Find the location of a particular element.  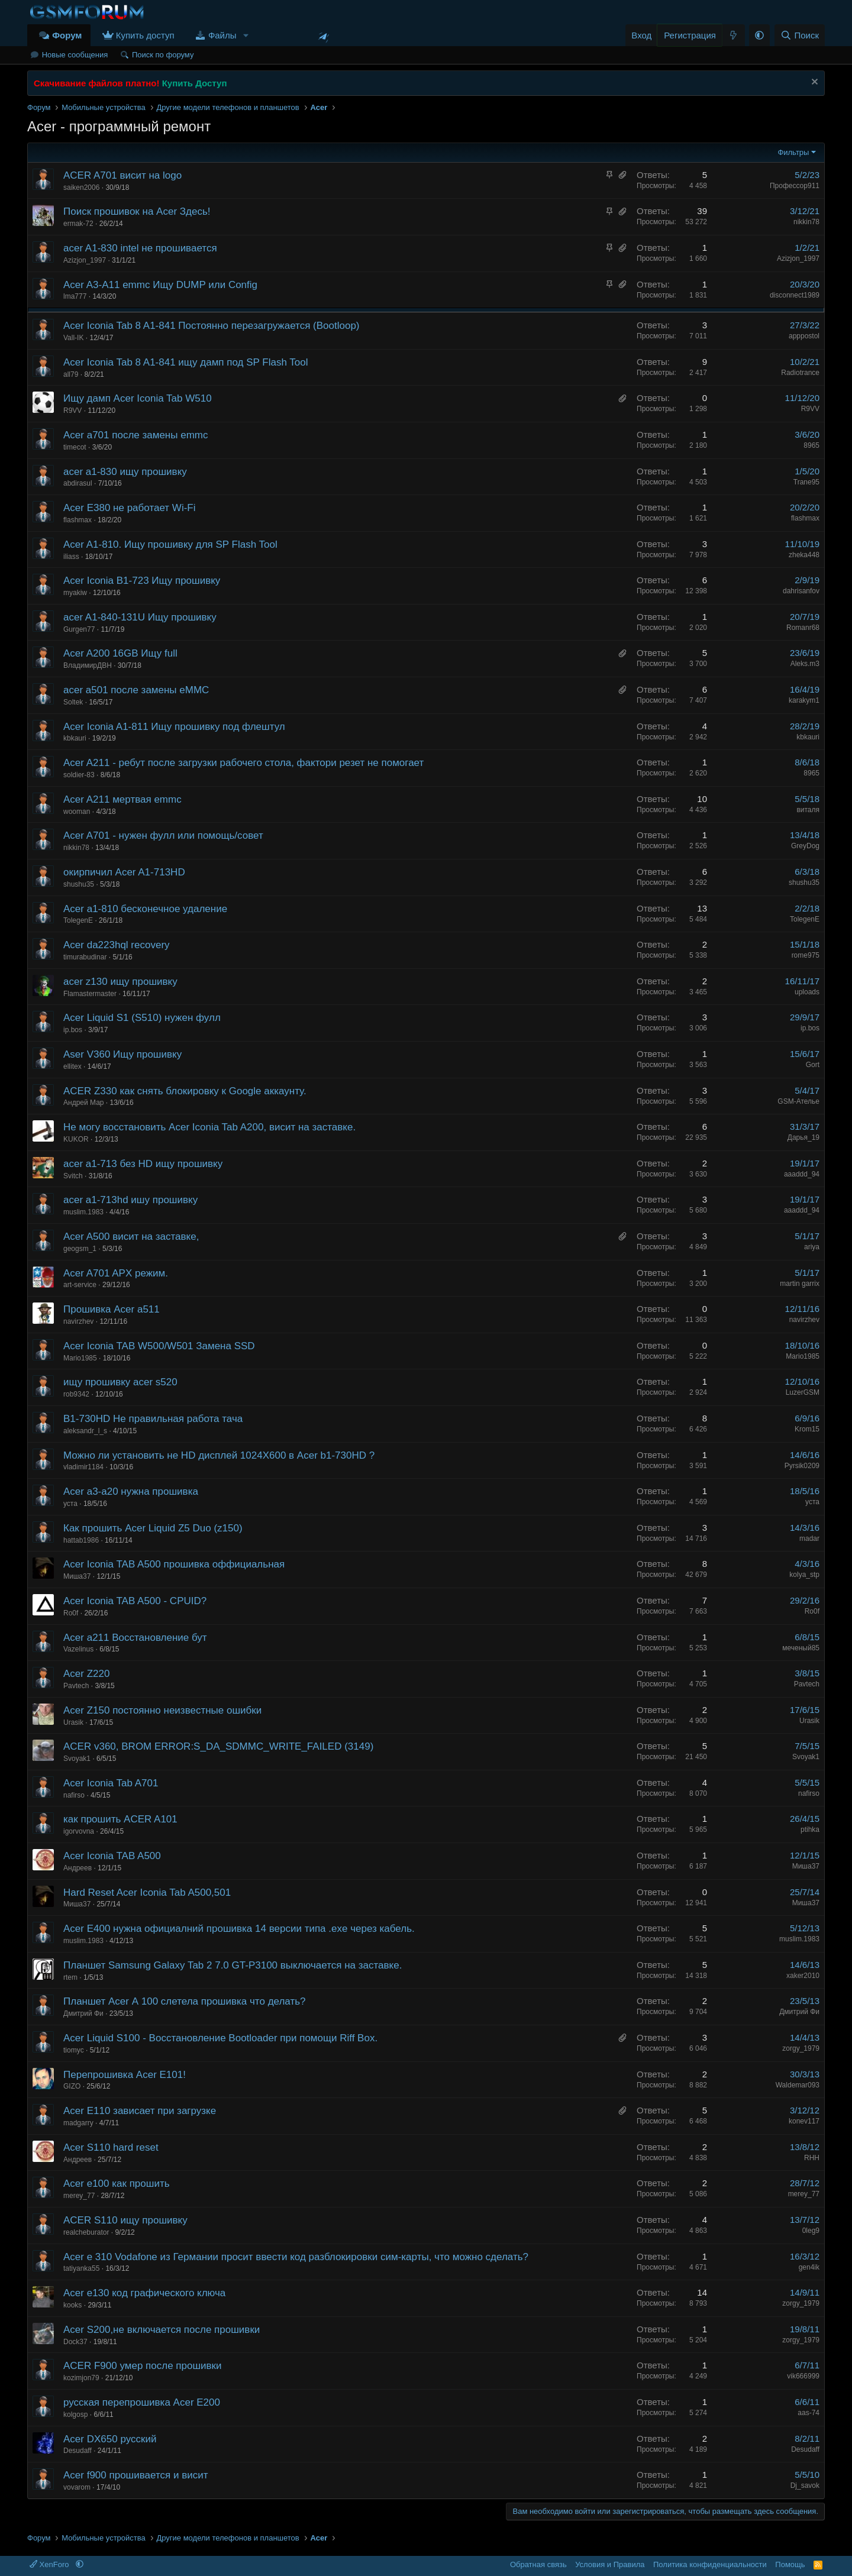

Dock37 is located at coordinates (75, 2342).